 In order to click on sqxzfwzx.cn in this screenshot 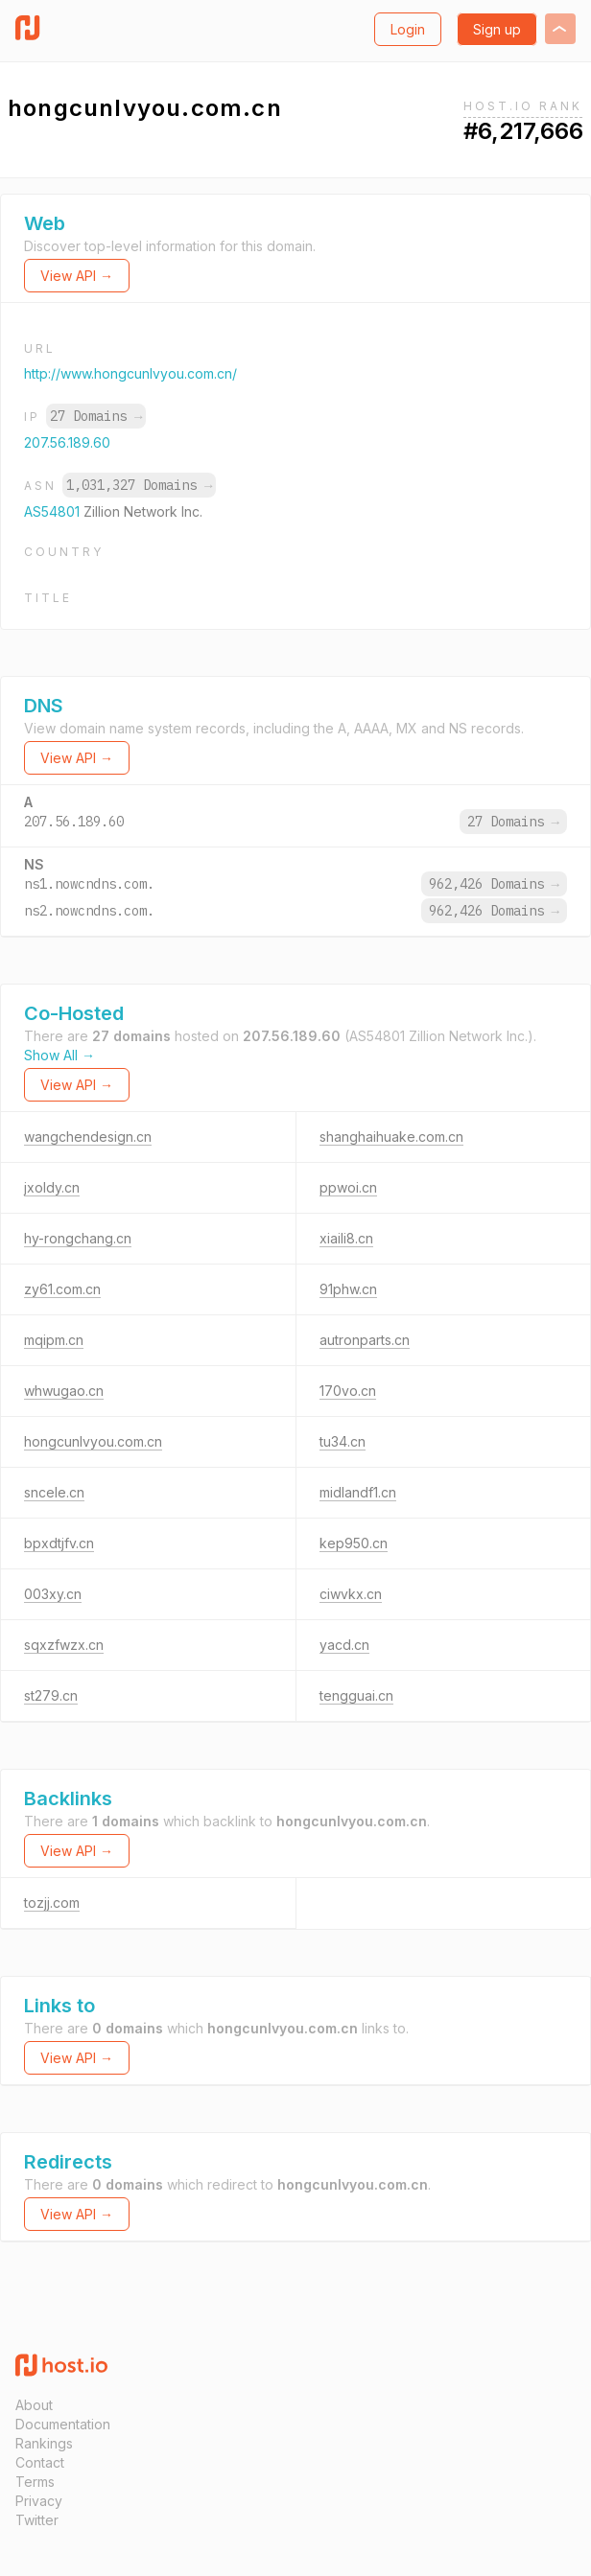, I will do `click(64, 1644)`.